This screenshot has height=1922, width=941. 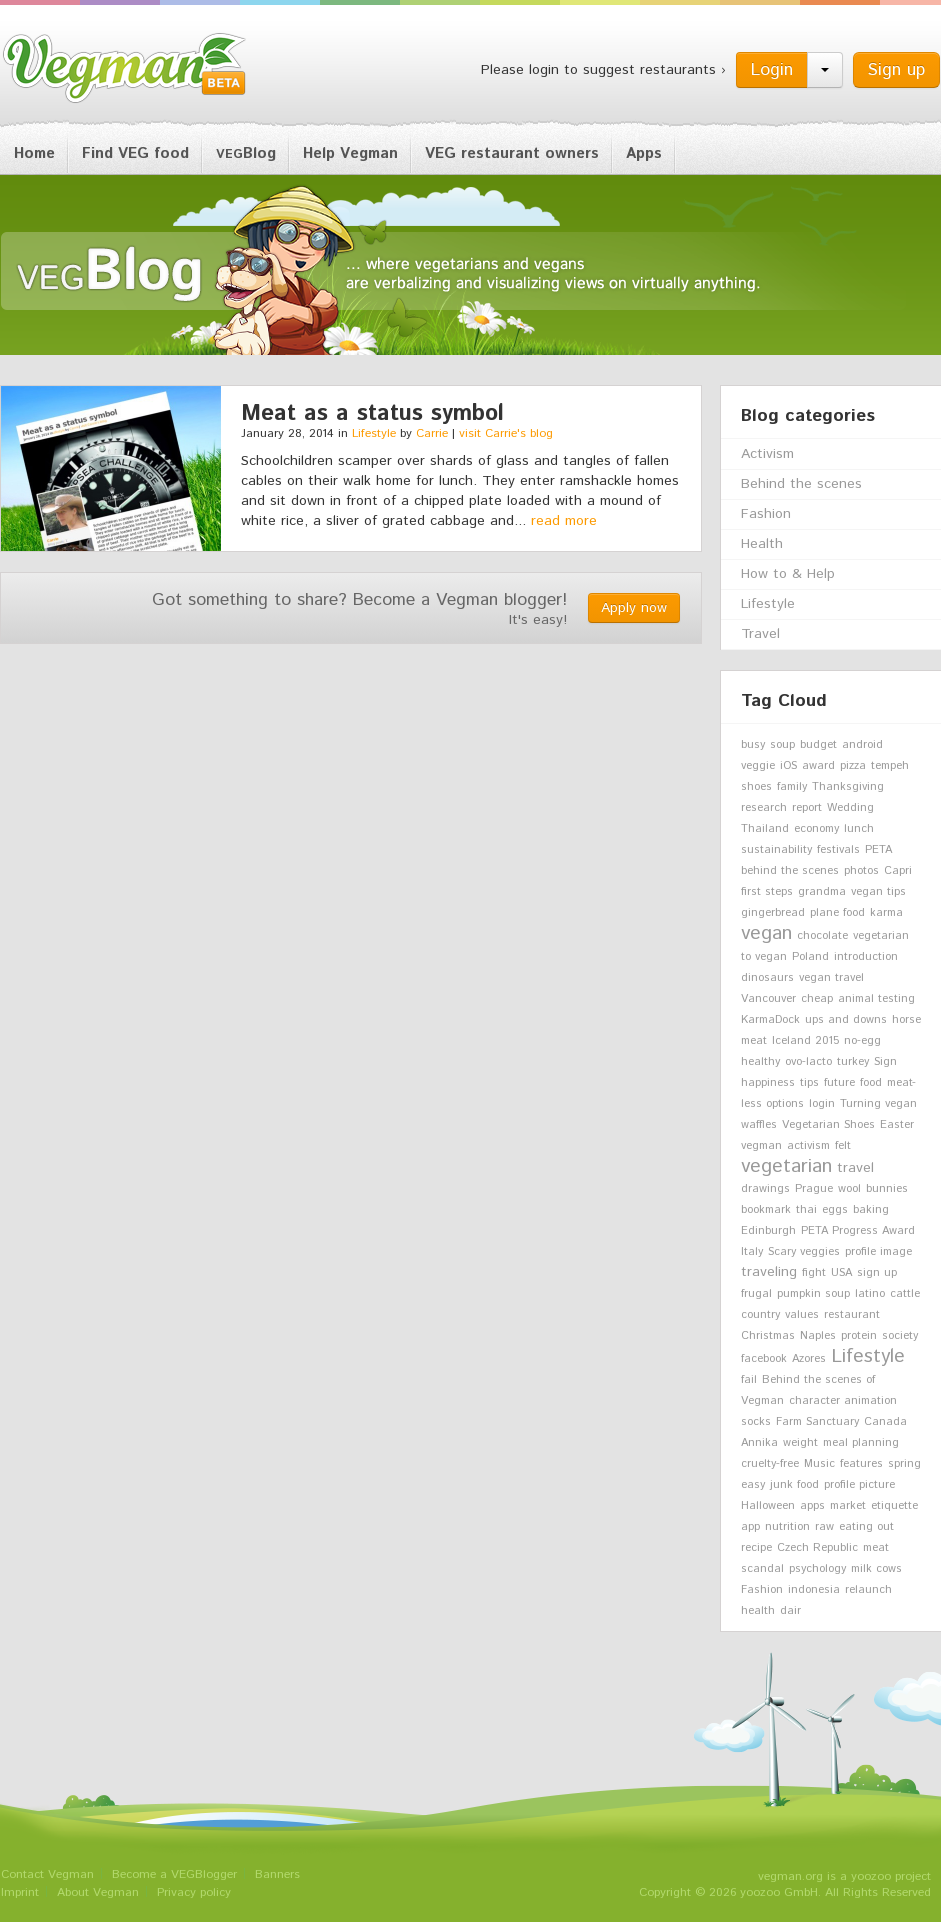 I want to click on profile picture, so click(x=859, y=1485).